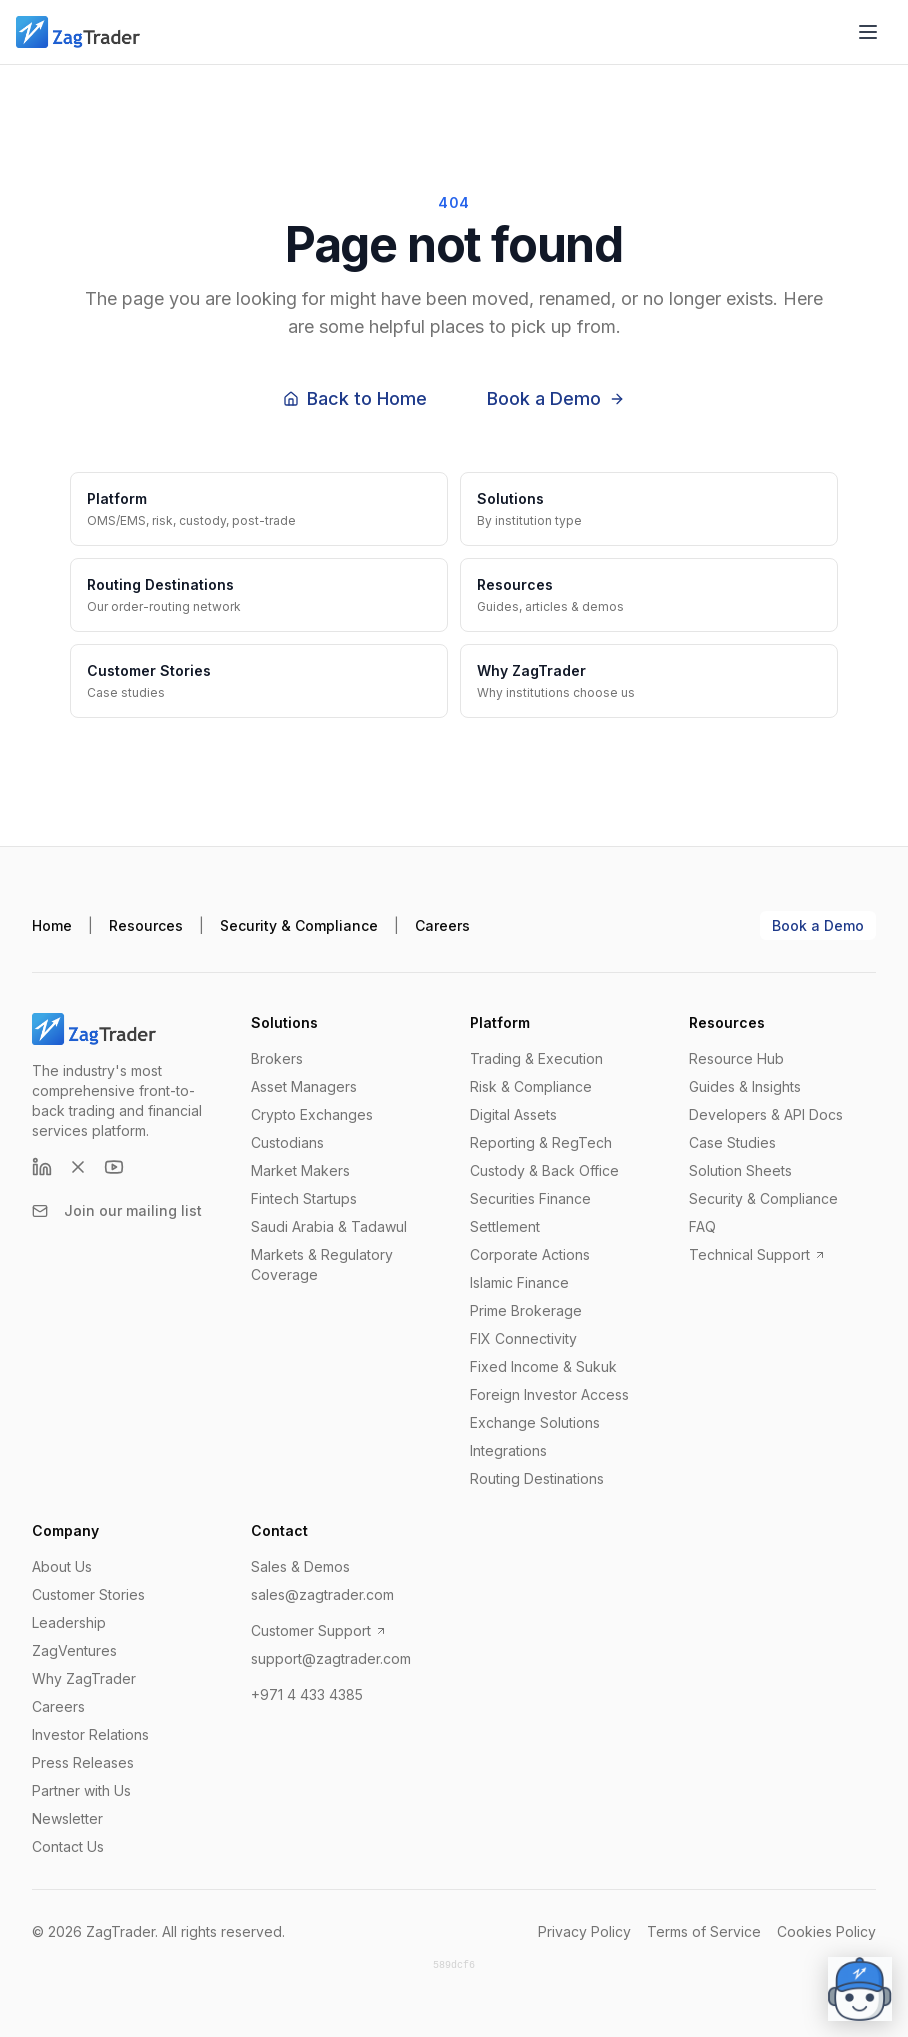  I want to click on Crypto Exchanges, so click(312, 1114).